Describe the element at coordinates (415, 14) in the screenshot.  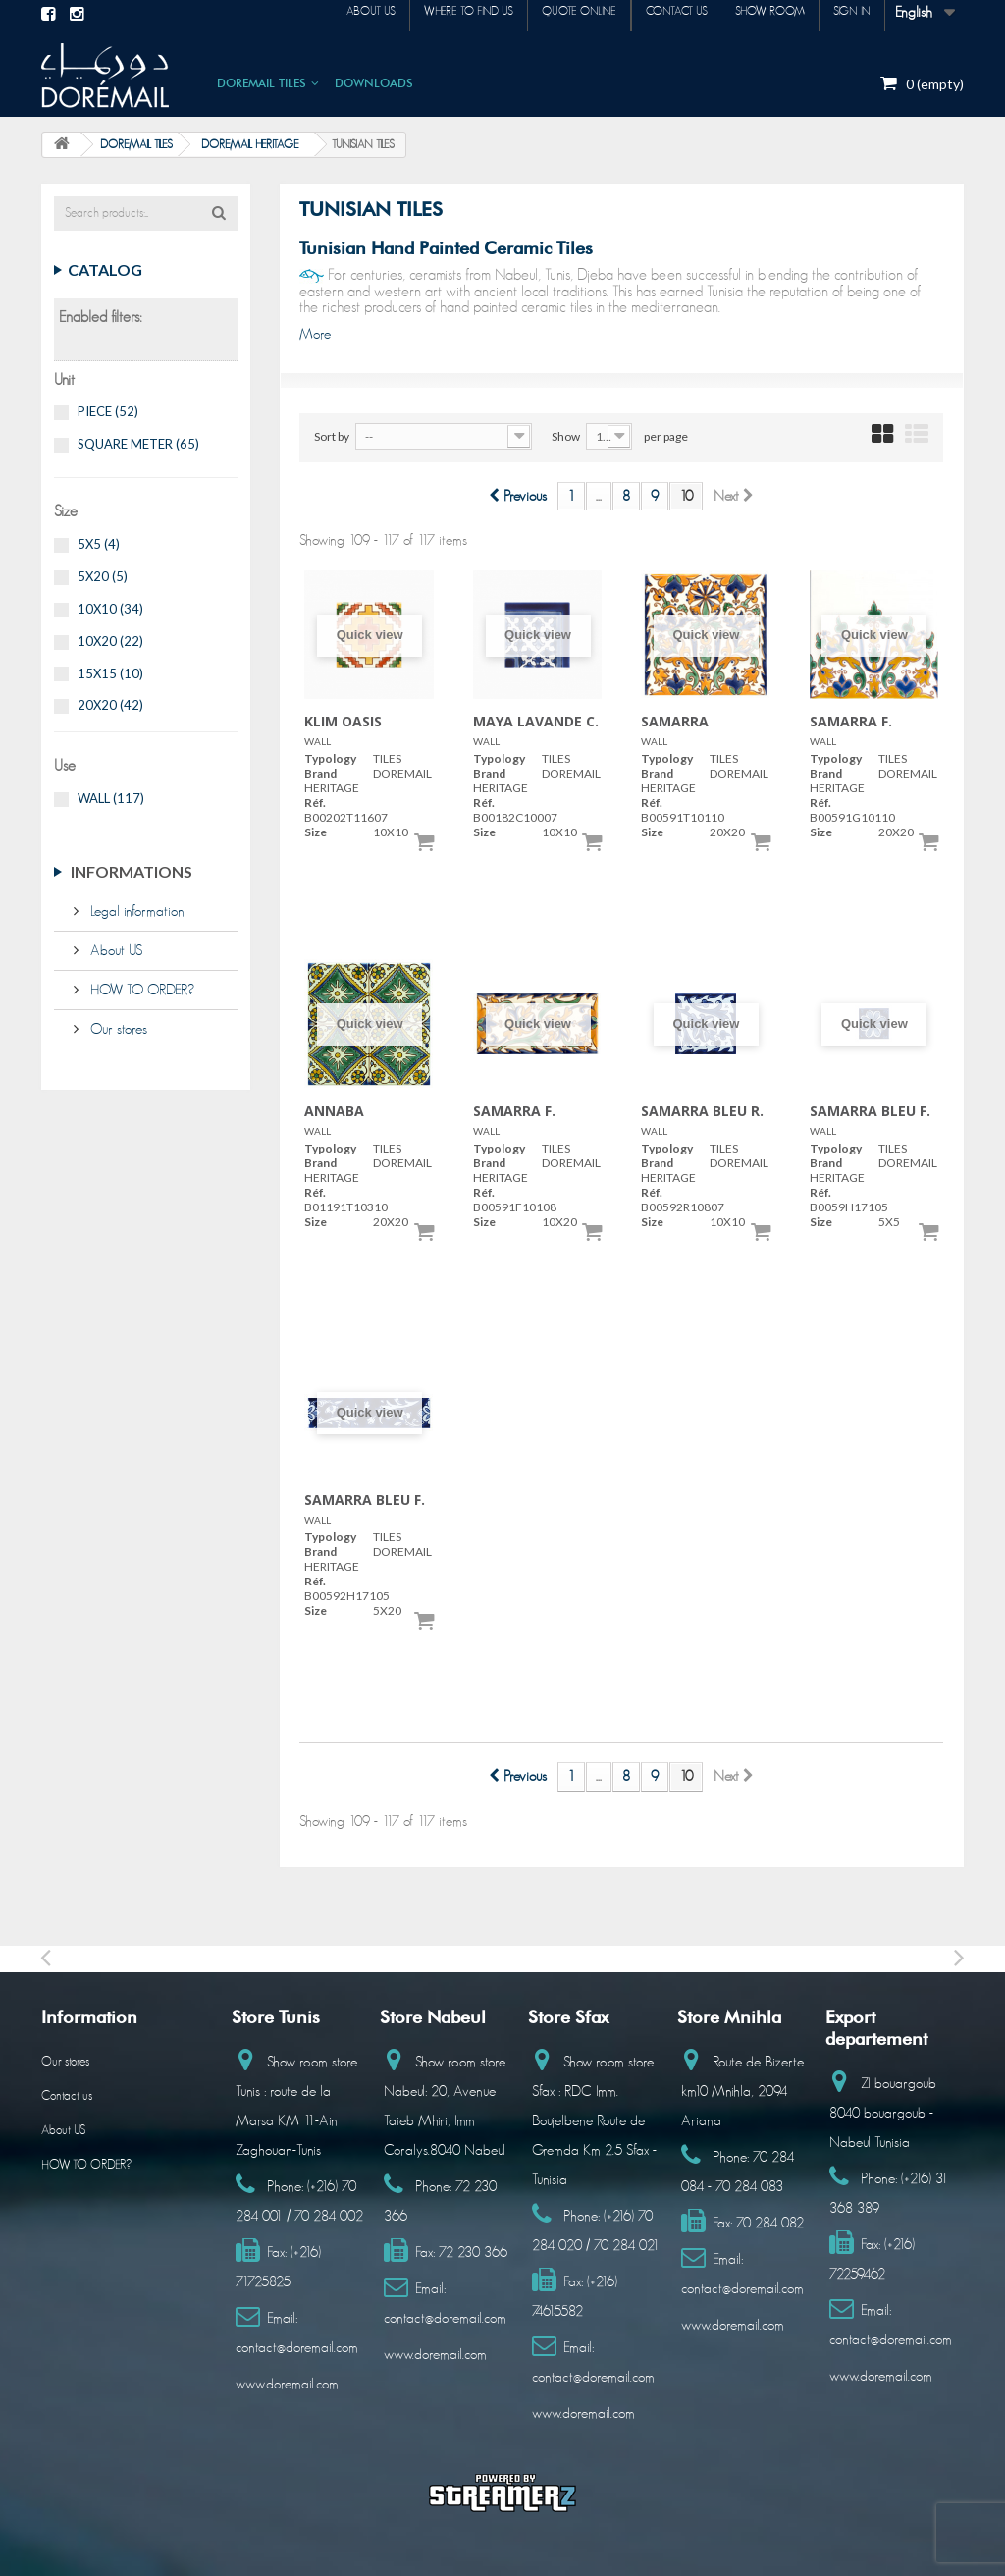
I see `Where to find us` at that location.